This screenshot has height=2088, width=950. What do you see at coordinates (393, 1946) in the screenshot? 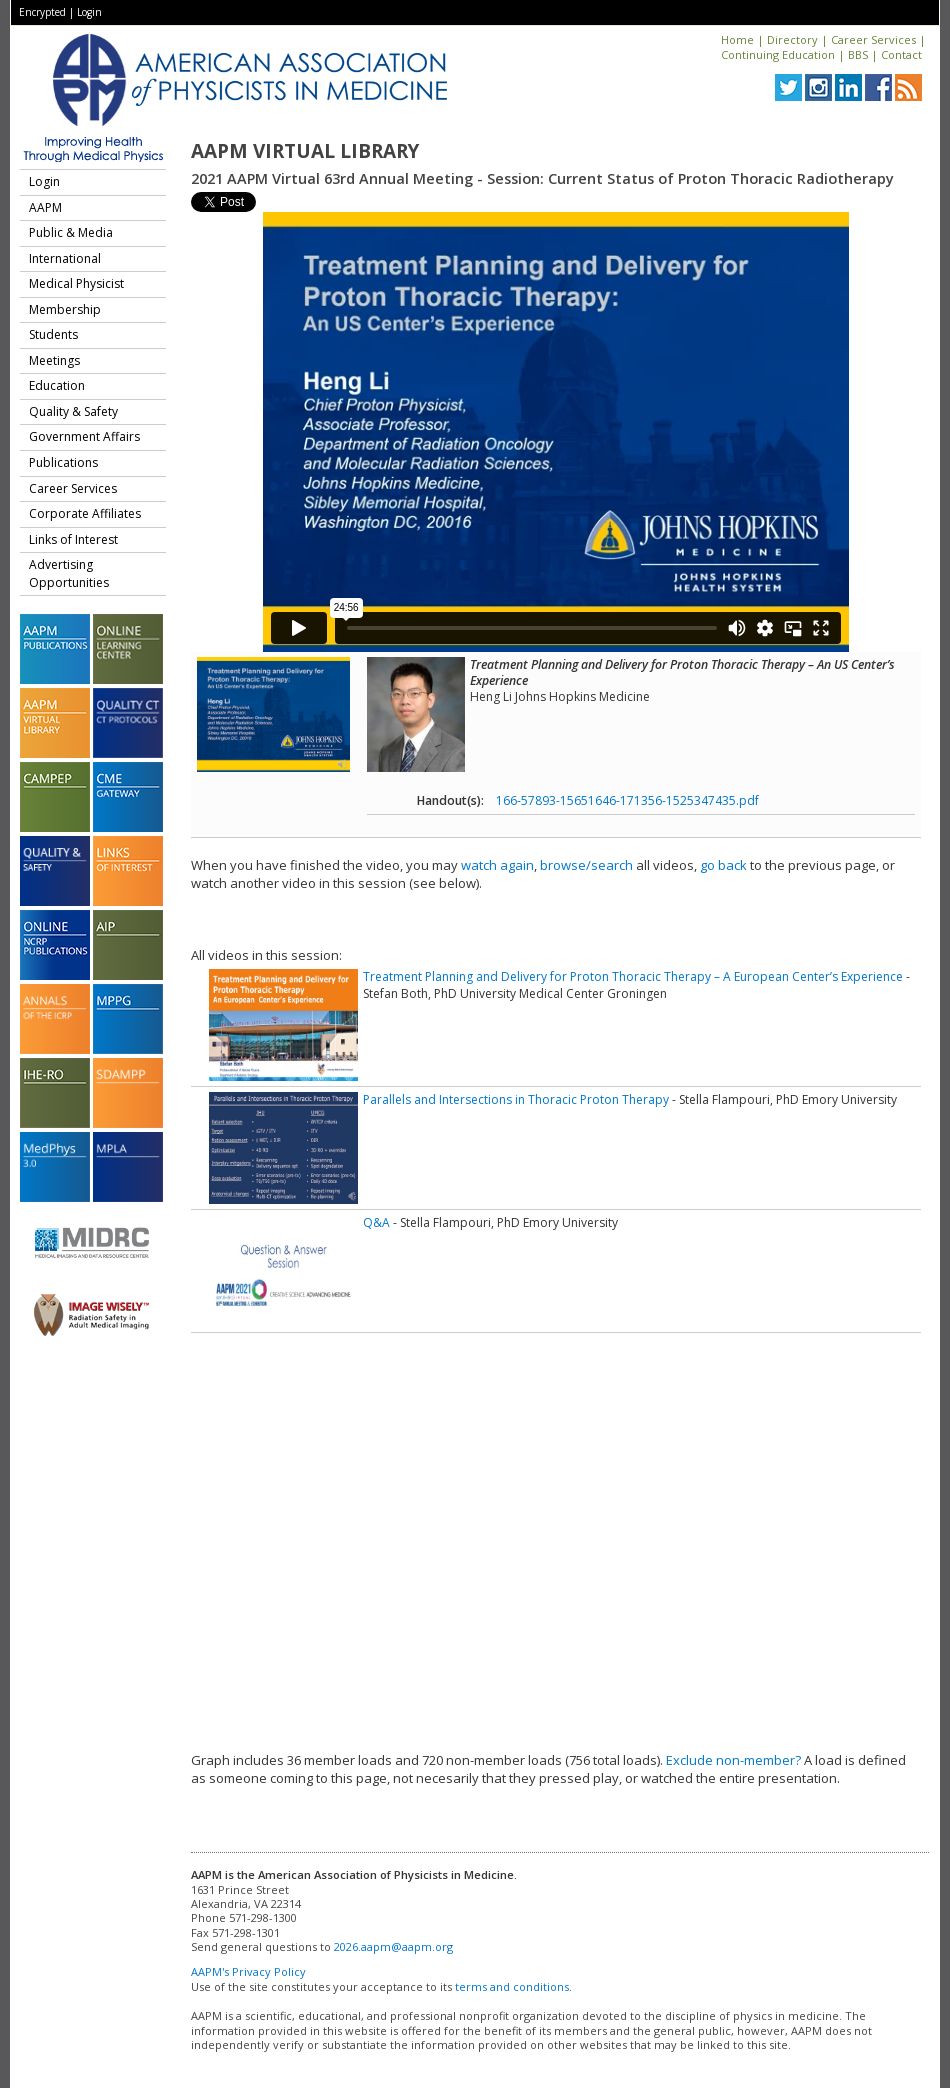
I see `2026.aapm@aapm.org` at bounding box center [393, 1946].